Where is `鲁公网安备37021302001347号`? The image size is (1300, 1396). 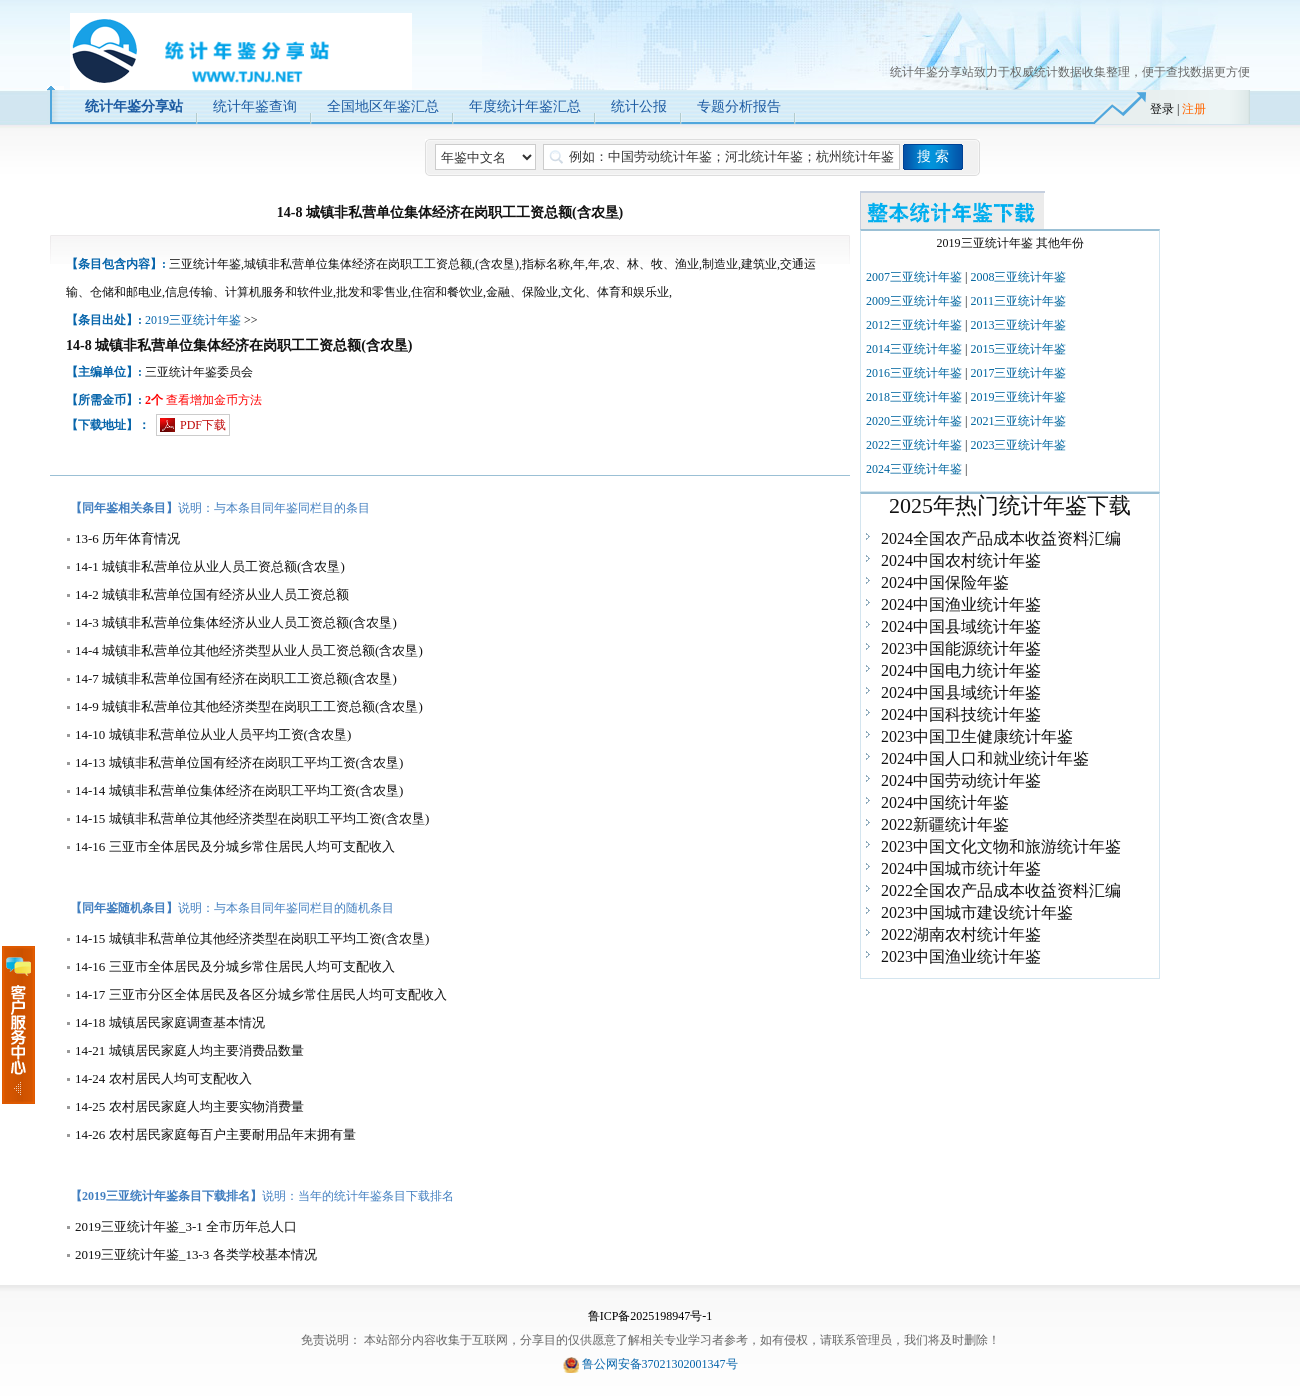
鲁公网安备37021302001347号 is located at coordinates (660, 1364).